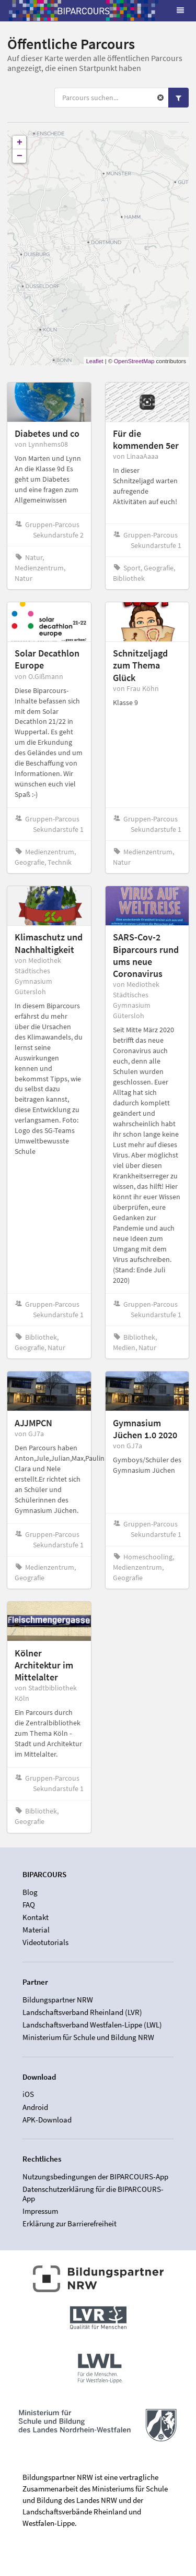  What do you see at coordinates (95, 2176) in the screenshot?
I see `Nutzungsbedingungen der BIPARCOURS-App` at bounding box center [95, 2176].